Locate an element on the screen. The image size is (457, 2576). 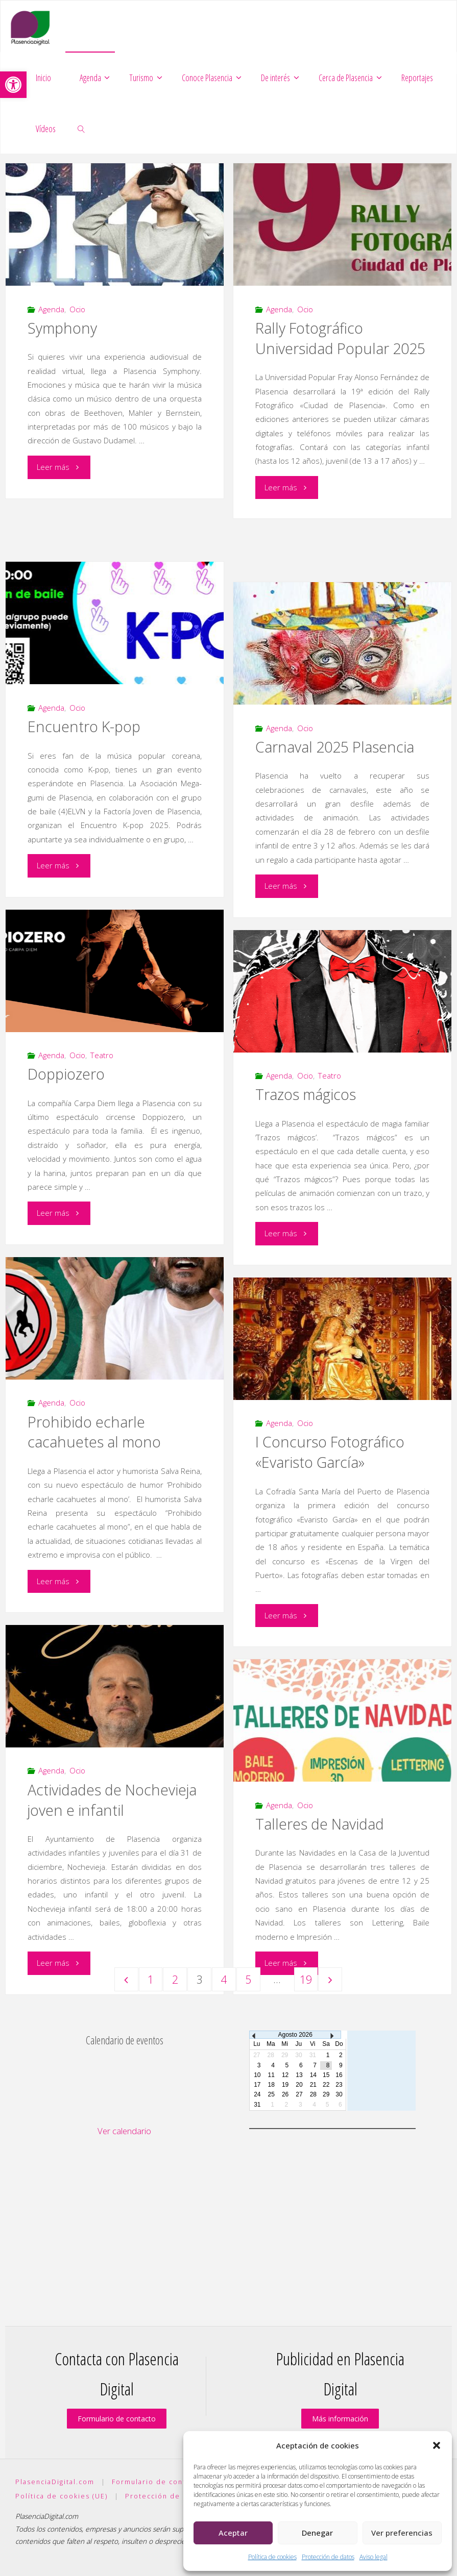
30 is located at coordinates (338, 2094).